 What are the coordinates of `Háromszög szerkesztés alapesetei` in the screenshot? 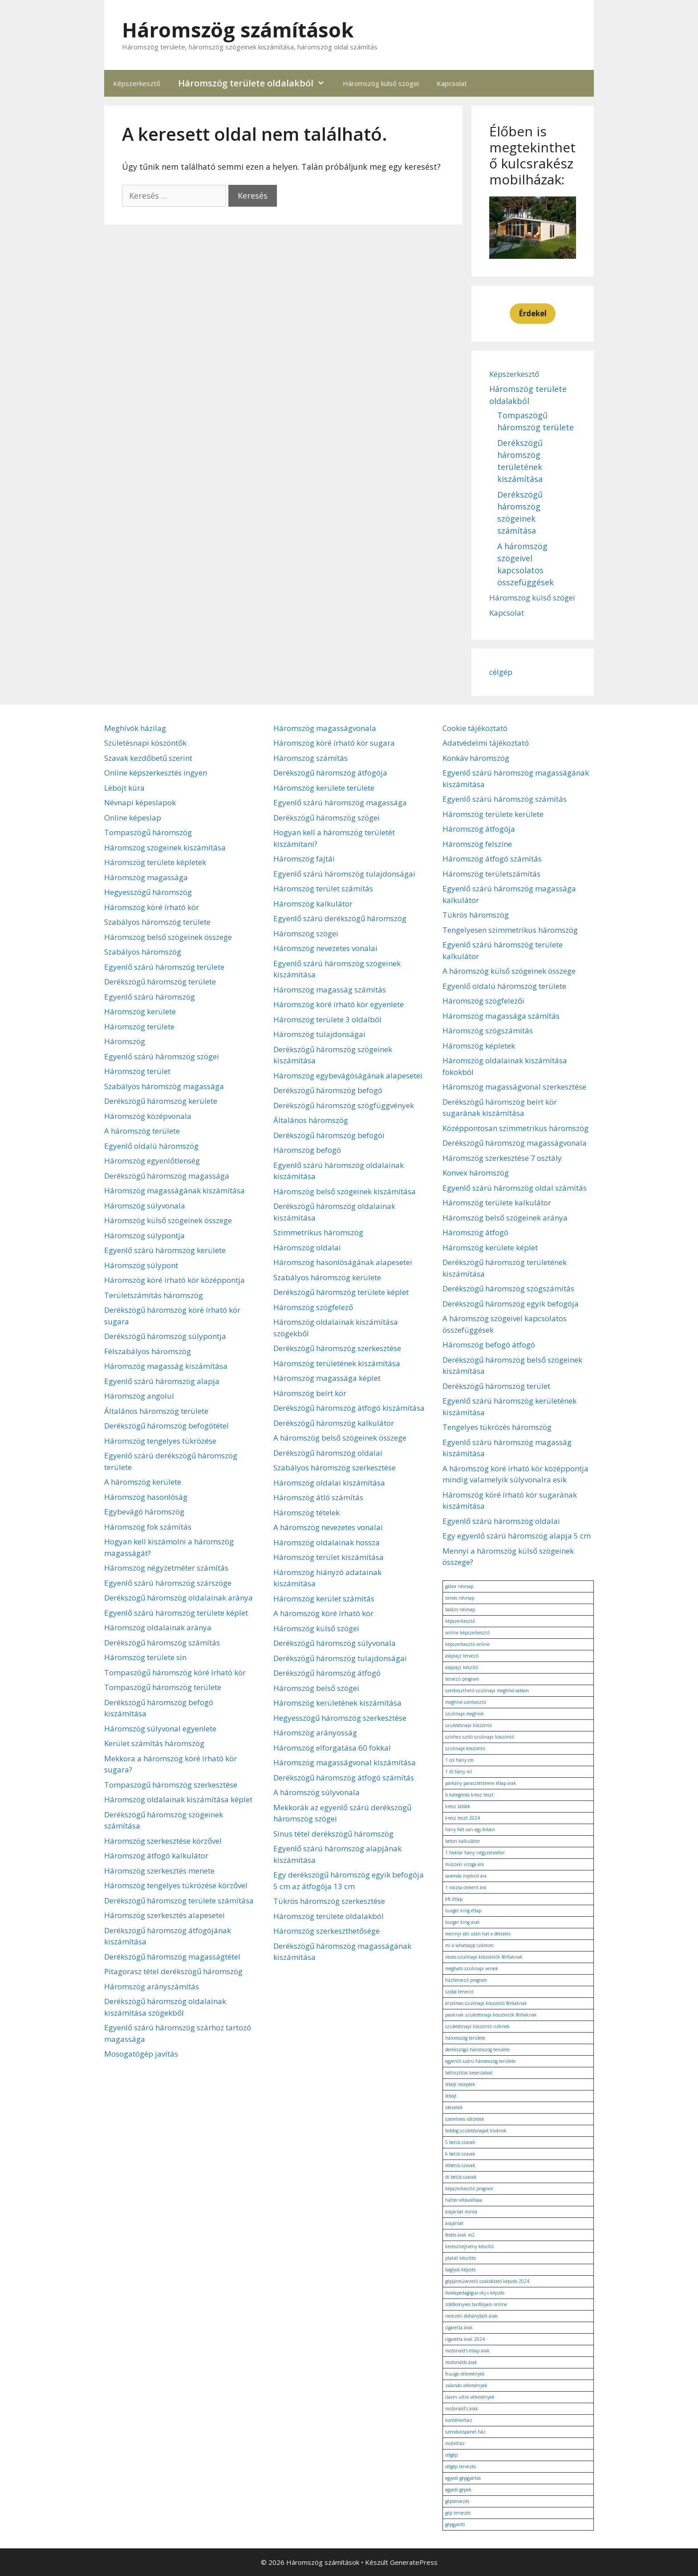 It's located at (164, 1915).